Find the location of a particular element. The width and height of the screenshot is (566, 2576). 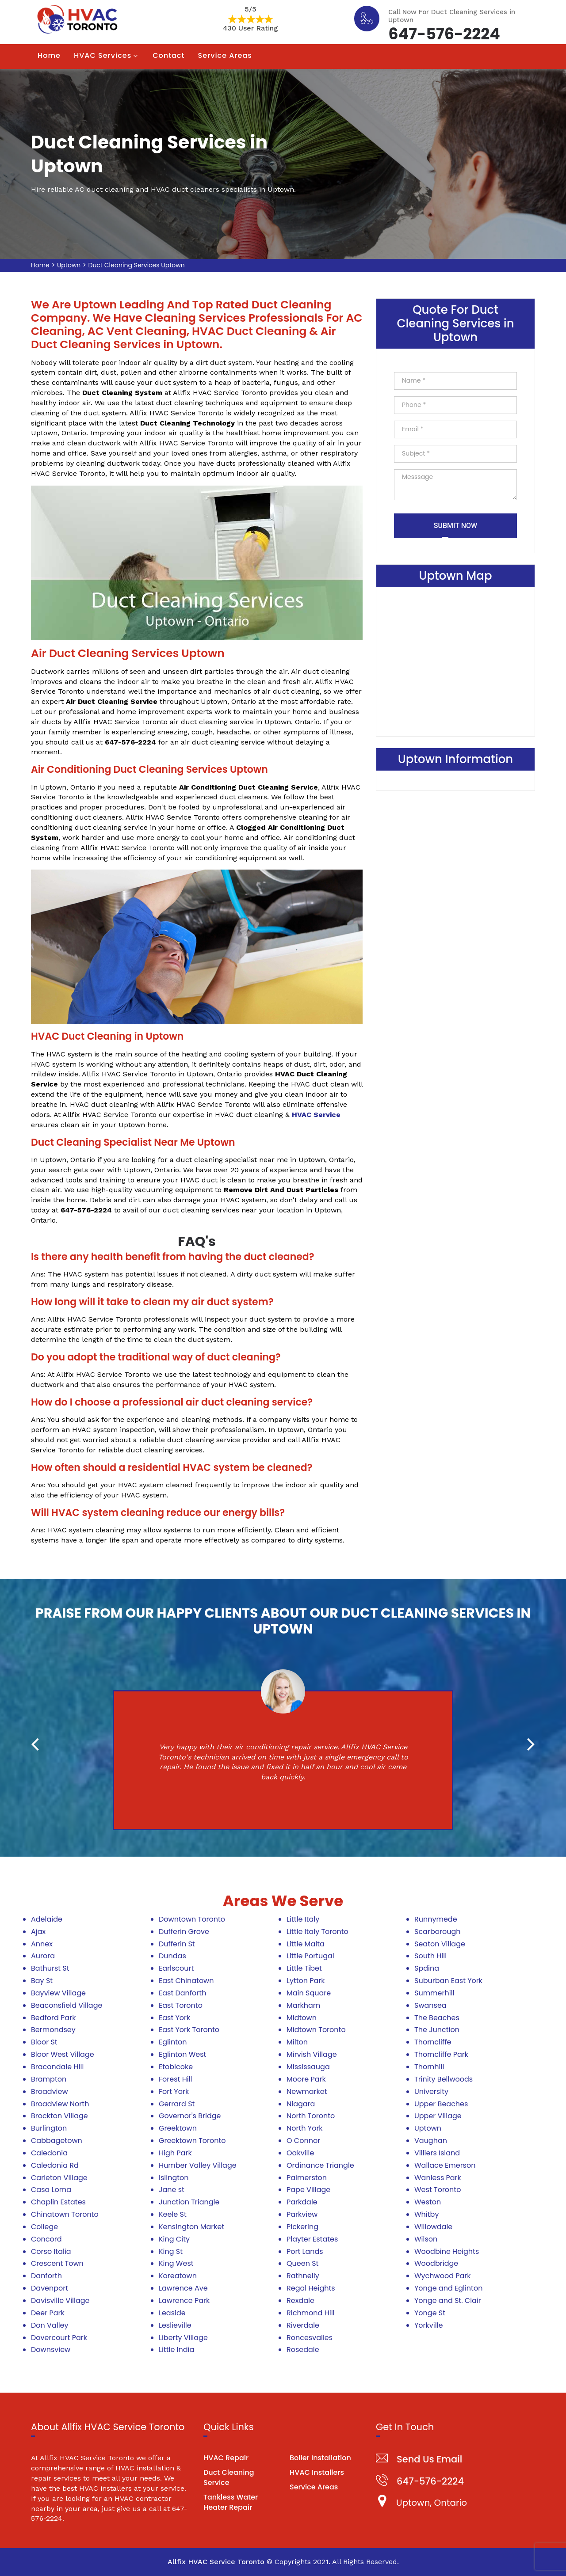

Thorncliffe Park is located at coordinates (441, 2054).